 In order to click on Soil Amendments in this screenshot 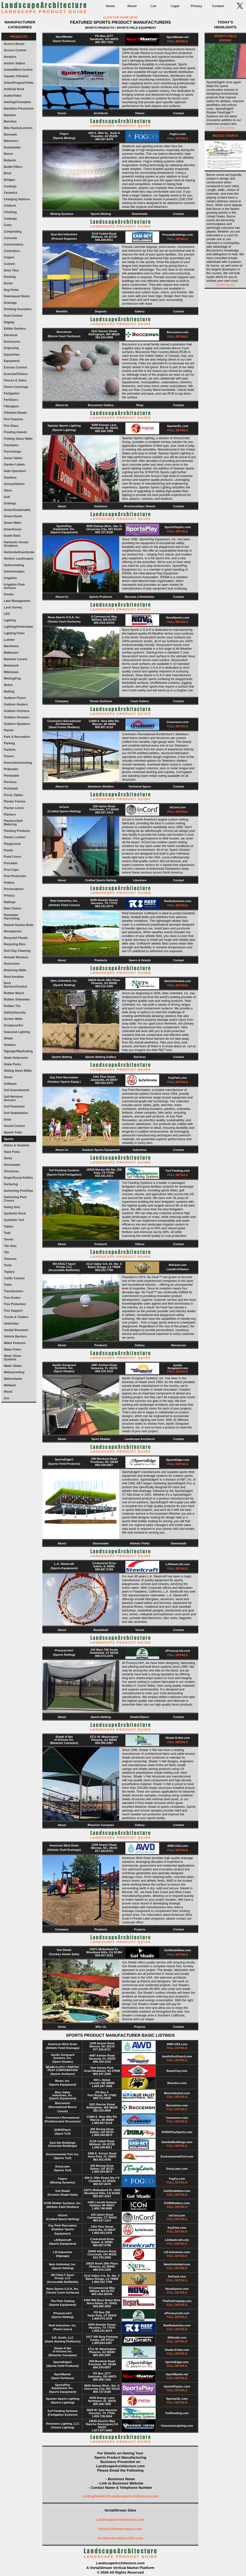, I will do `click(16, 1090)`.